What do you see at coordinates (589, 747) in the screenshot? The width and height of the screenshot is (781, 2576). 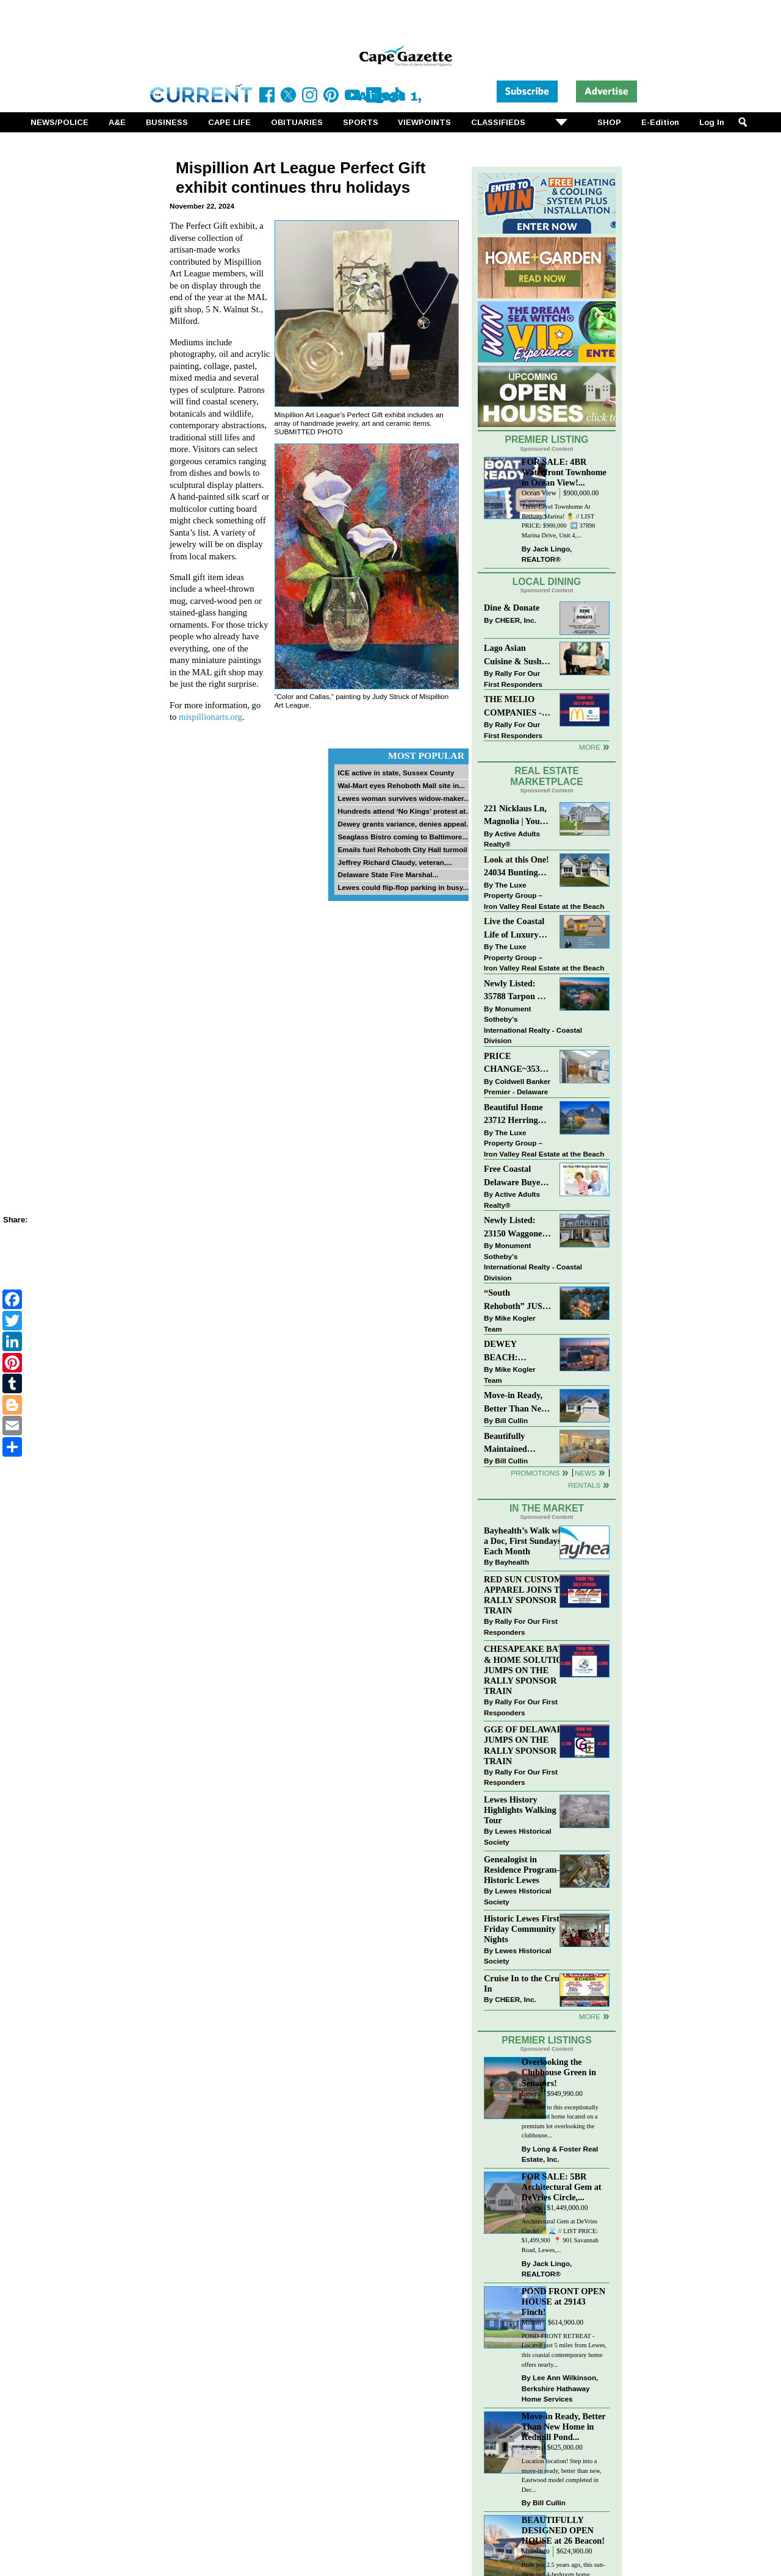 I see `More` at bounding box center [589, 747].